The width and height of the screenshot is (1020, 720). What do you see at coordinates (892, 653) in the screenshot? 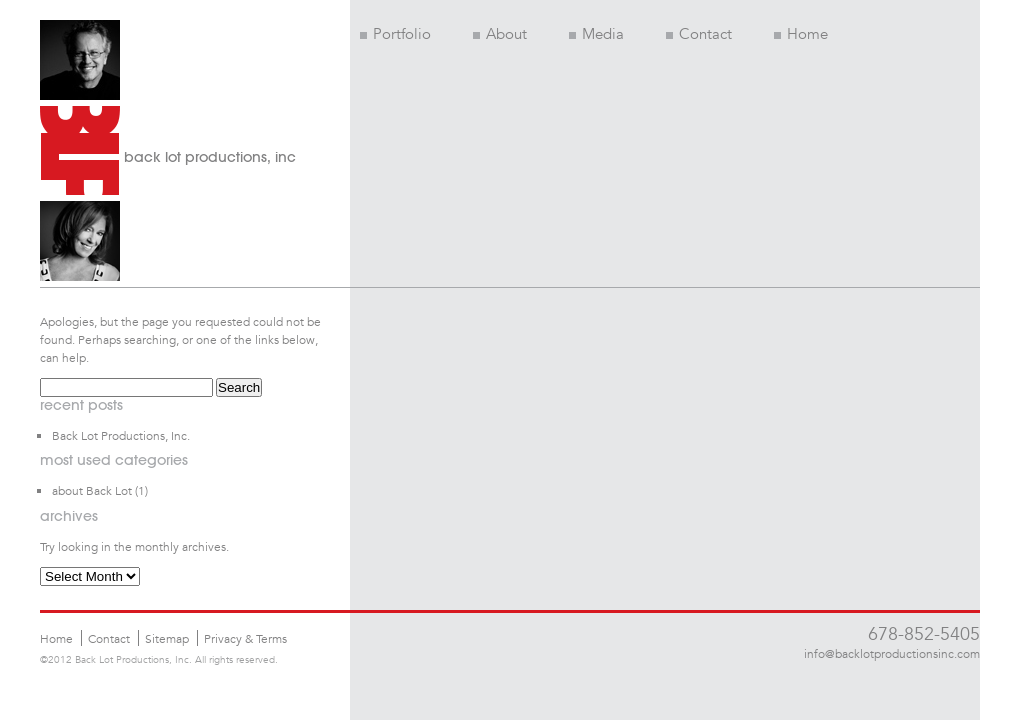
I see `info@backlotproductionsinc.com` at bounding box center [892, 653].